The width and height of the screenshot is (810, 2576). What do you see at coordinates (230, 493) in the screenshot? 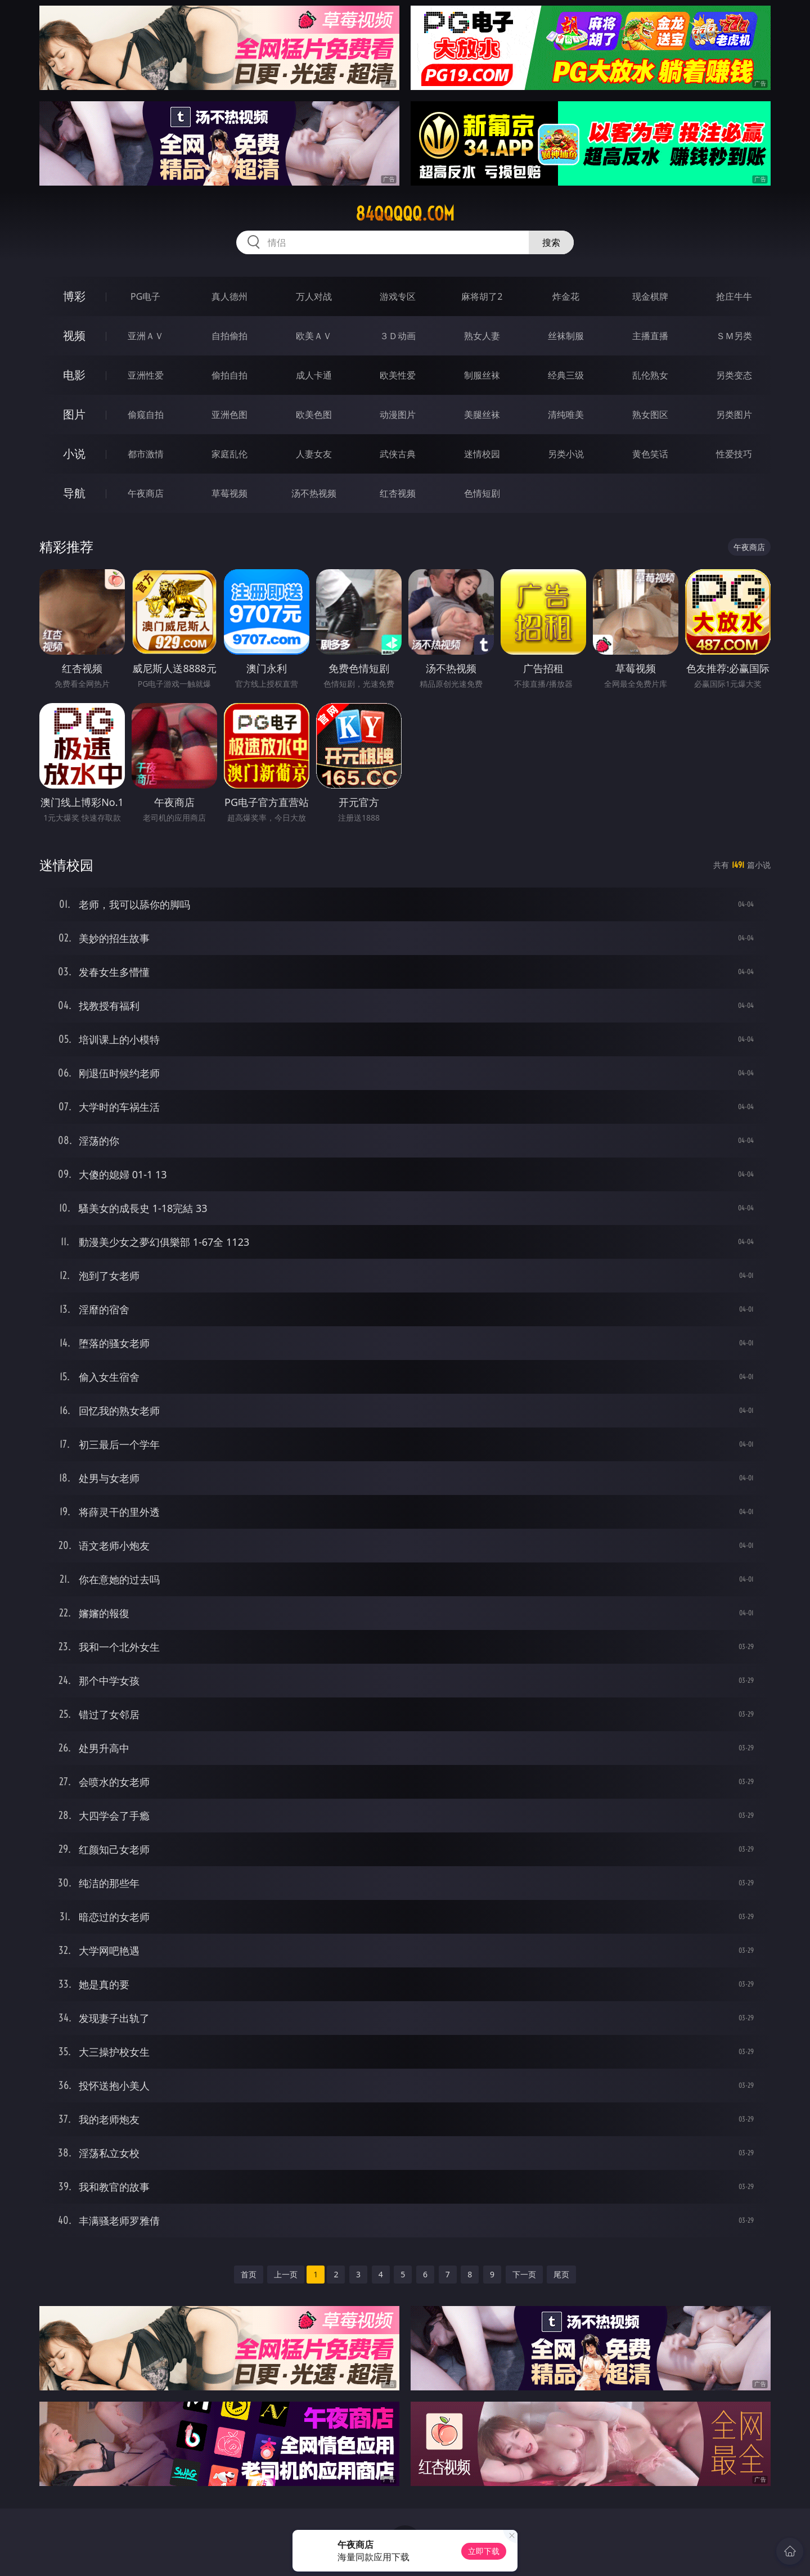
I see `草莓视频` at bounding box center [230, 493].